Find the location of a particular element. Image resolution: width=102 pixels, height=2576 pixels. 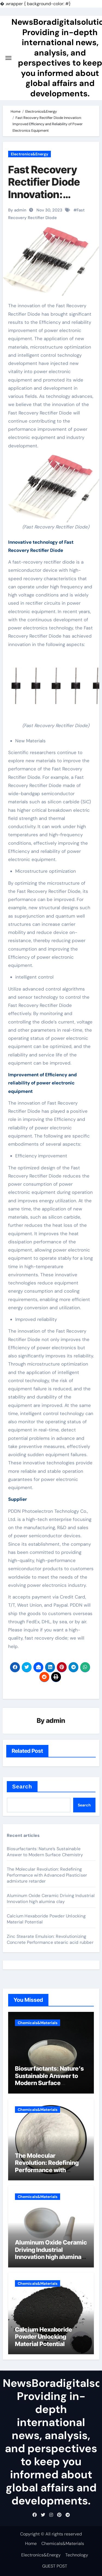

Electronics&Energy is located at coordinates (29, 154).